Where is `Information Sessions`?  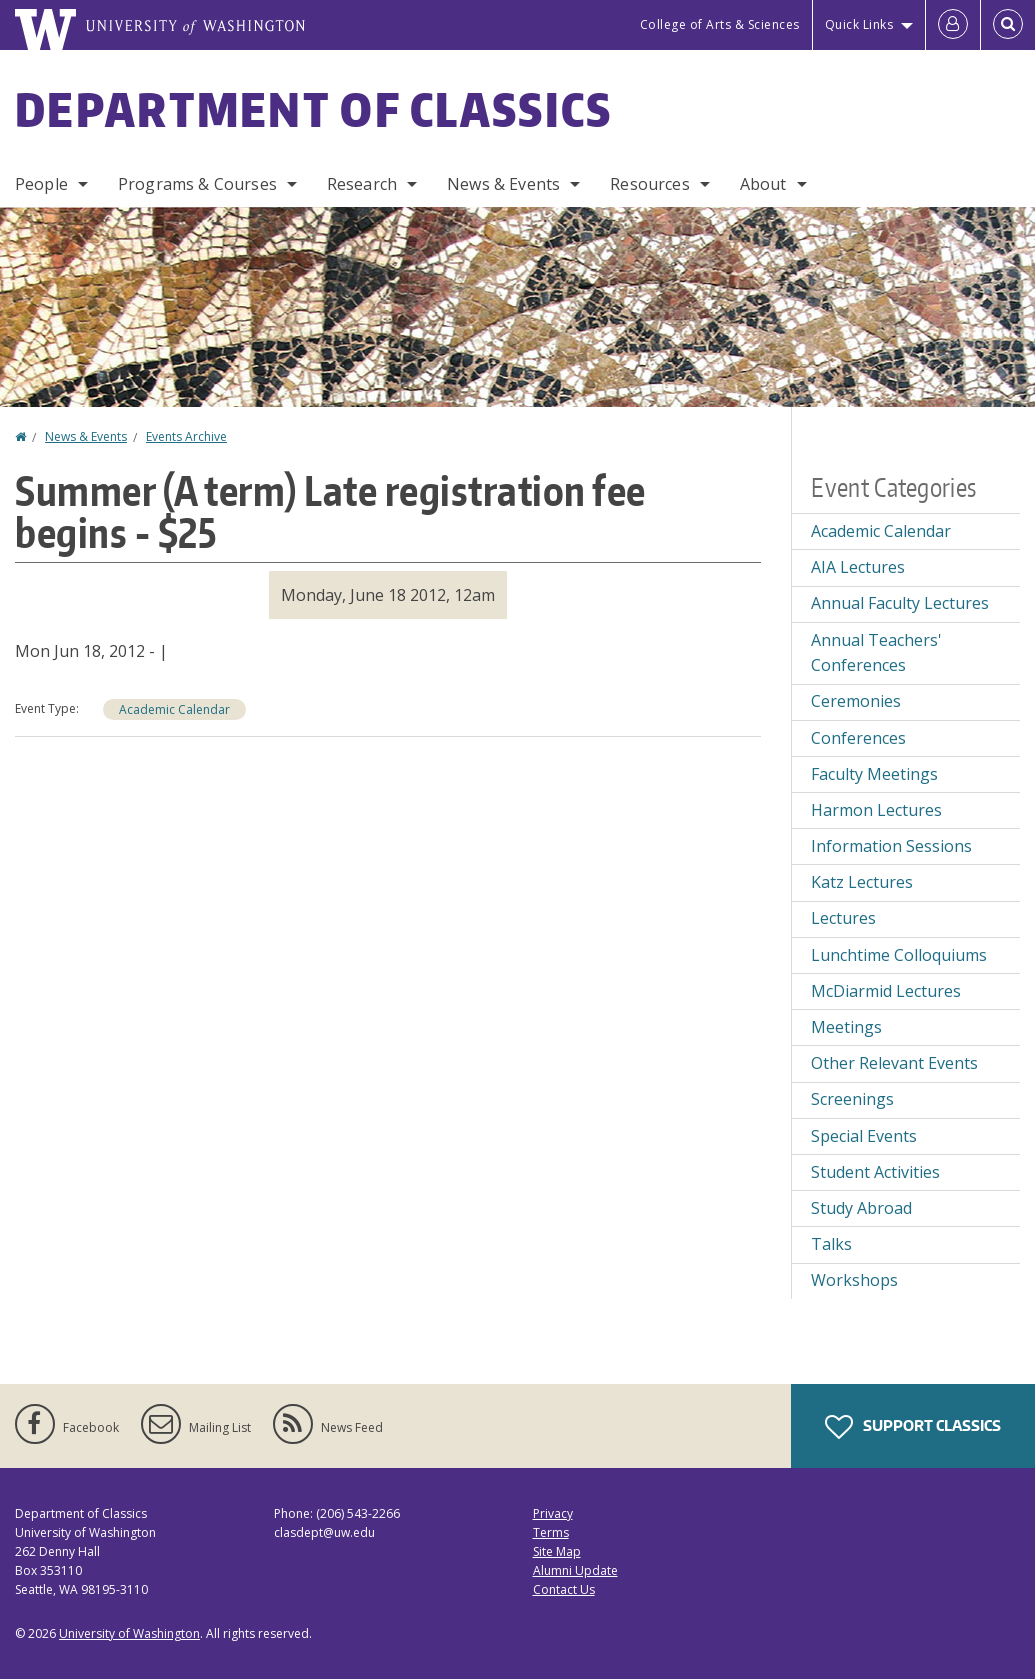 Information Sessions is located at coordinates (891, 846).